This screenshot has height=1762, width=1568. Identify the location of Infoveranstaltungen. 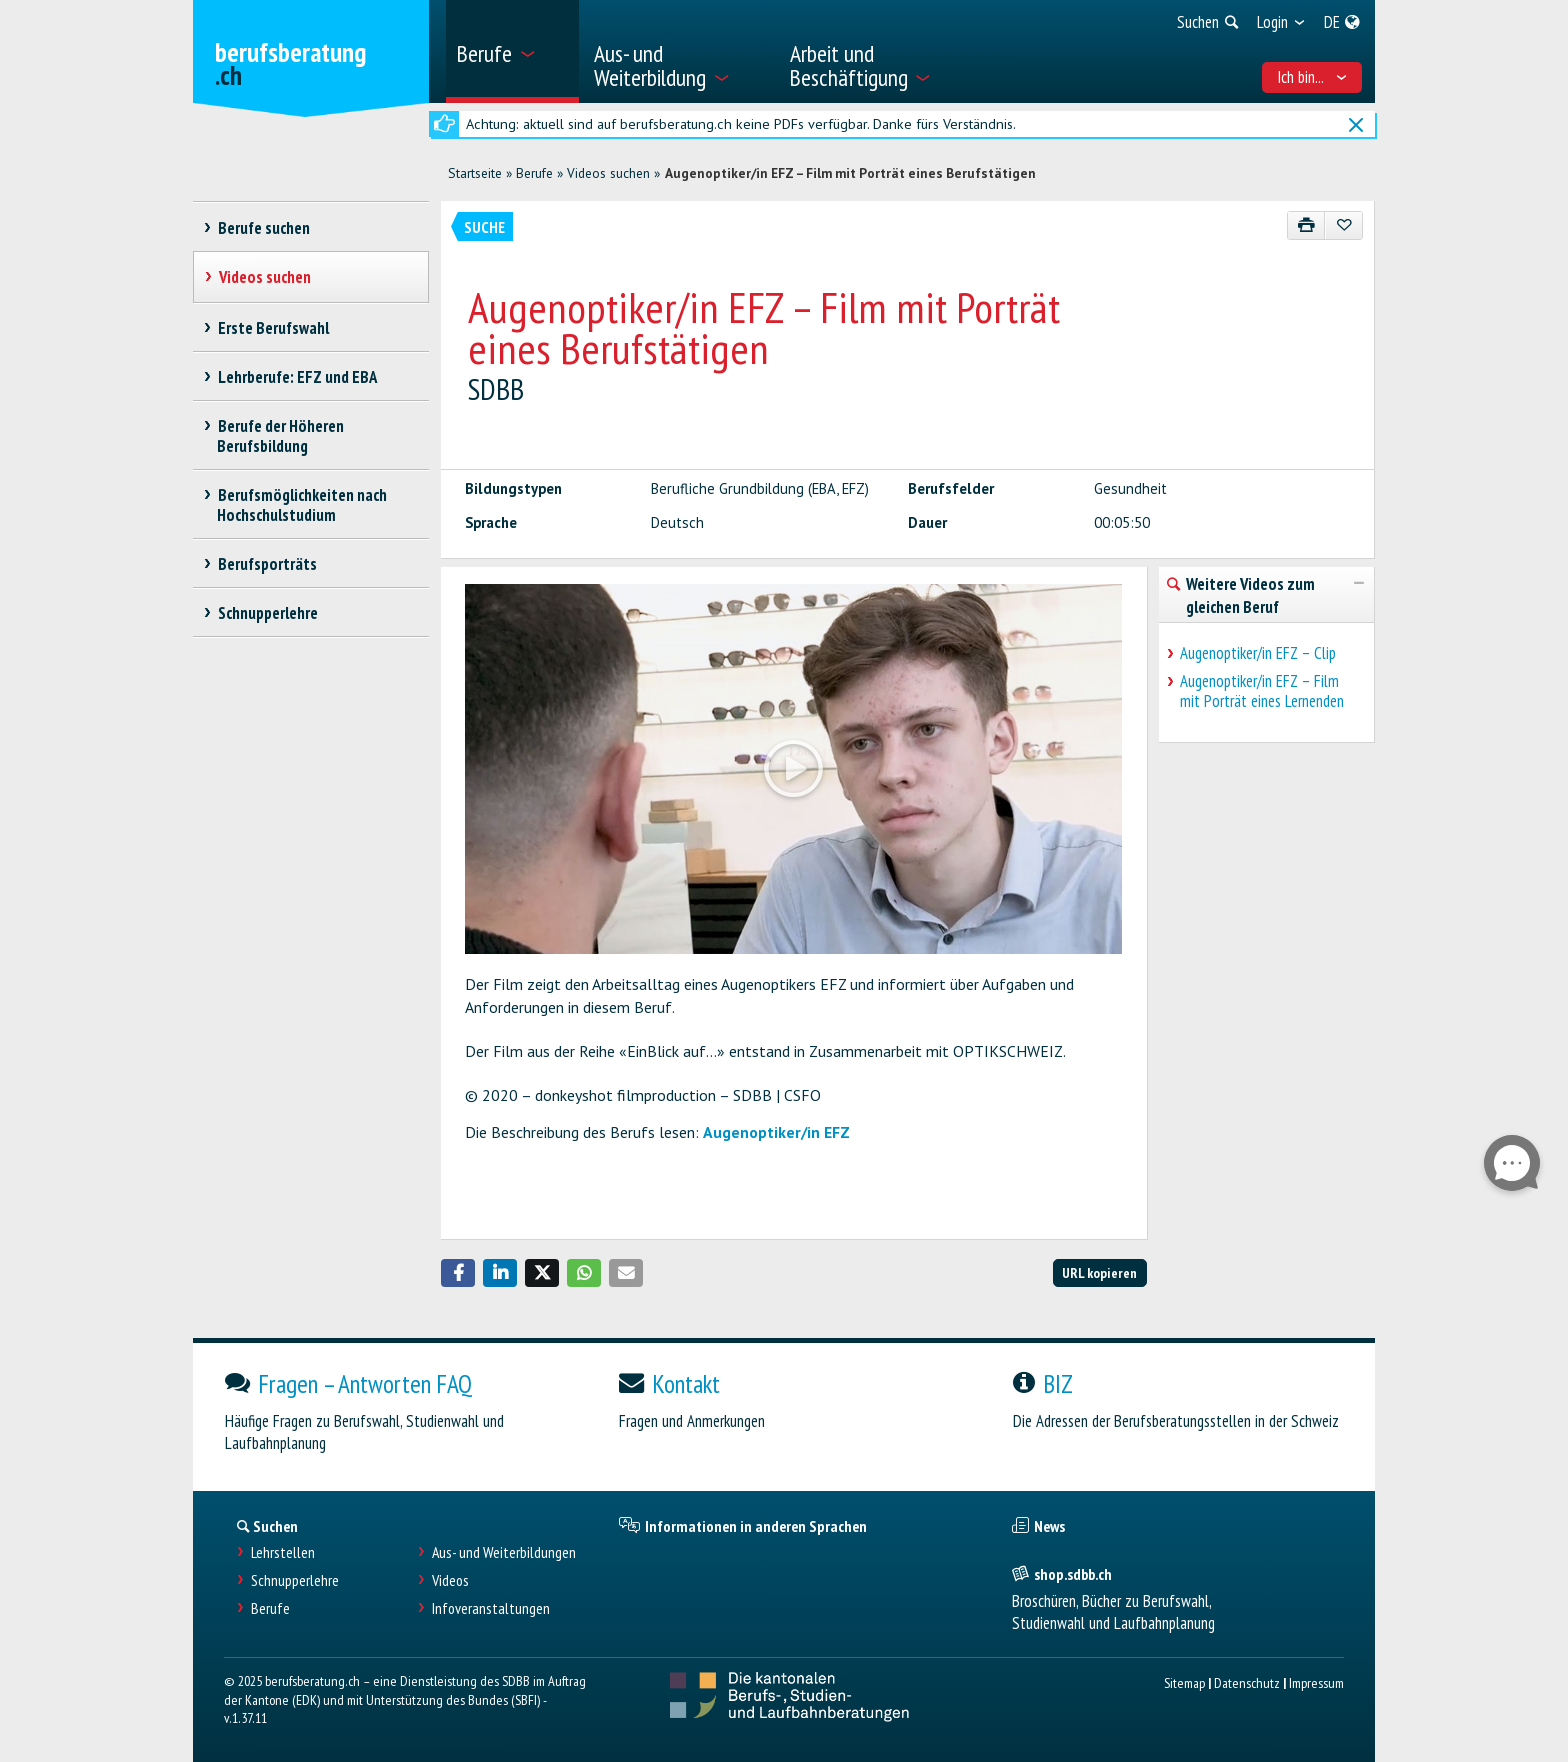
(491, 1608).